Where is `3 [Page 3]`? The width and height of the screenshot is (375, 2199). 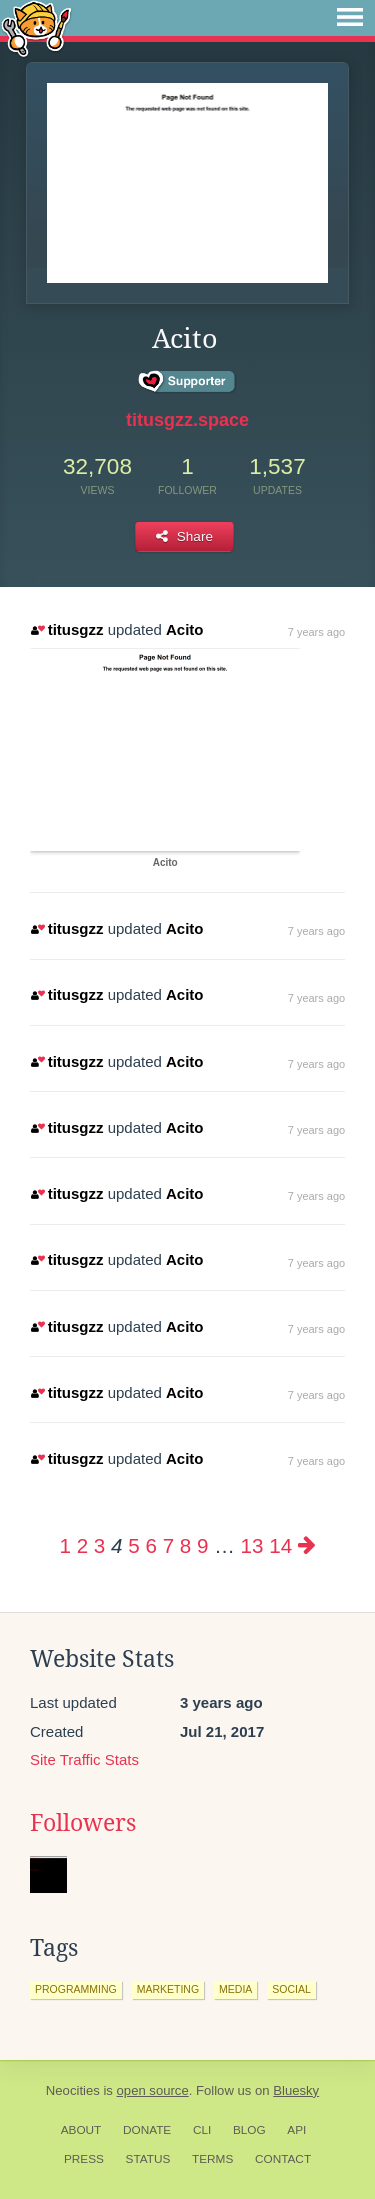
3 [Page 3] is located at coordinates (99, 1545).